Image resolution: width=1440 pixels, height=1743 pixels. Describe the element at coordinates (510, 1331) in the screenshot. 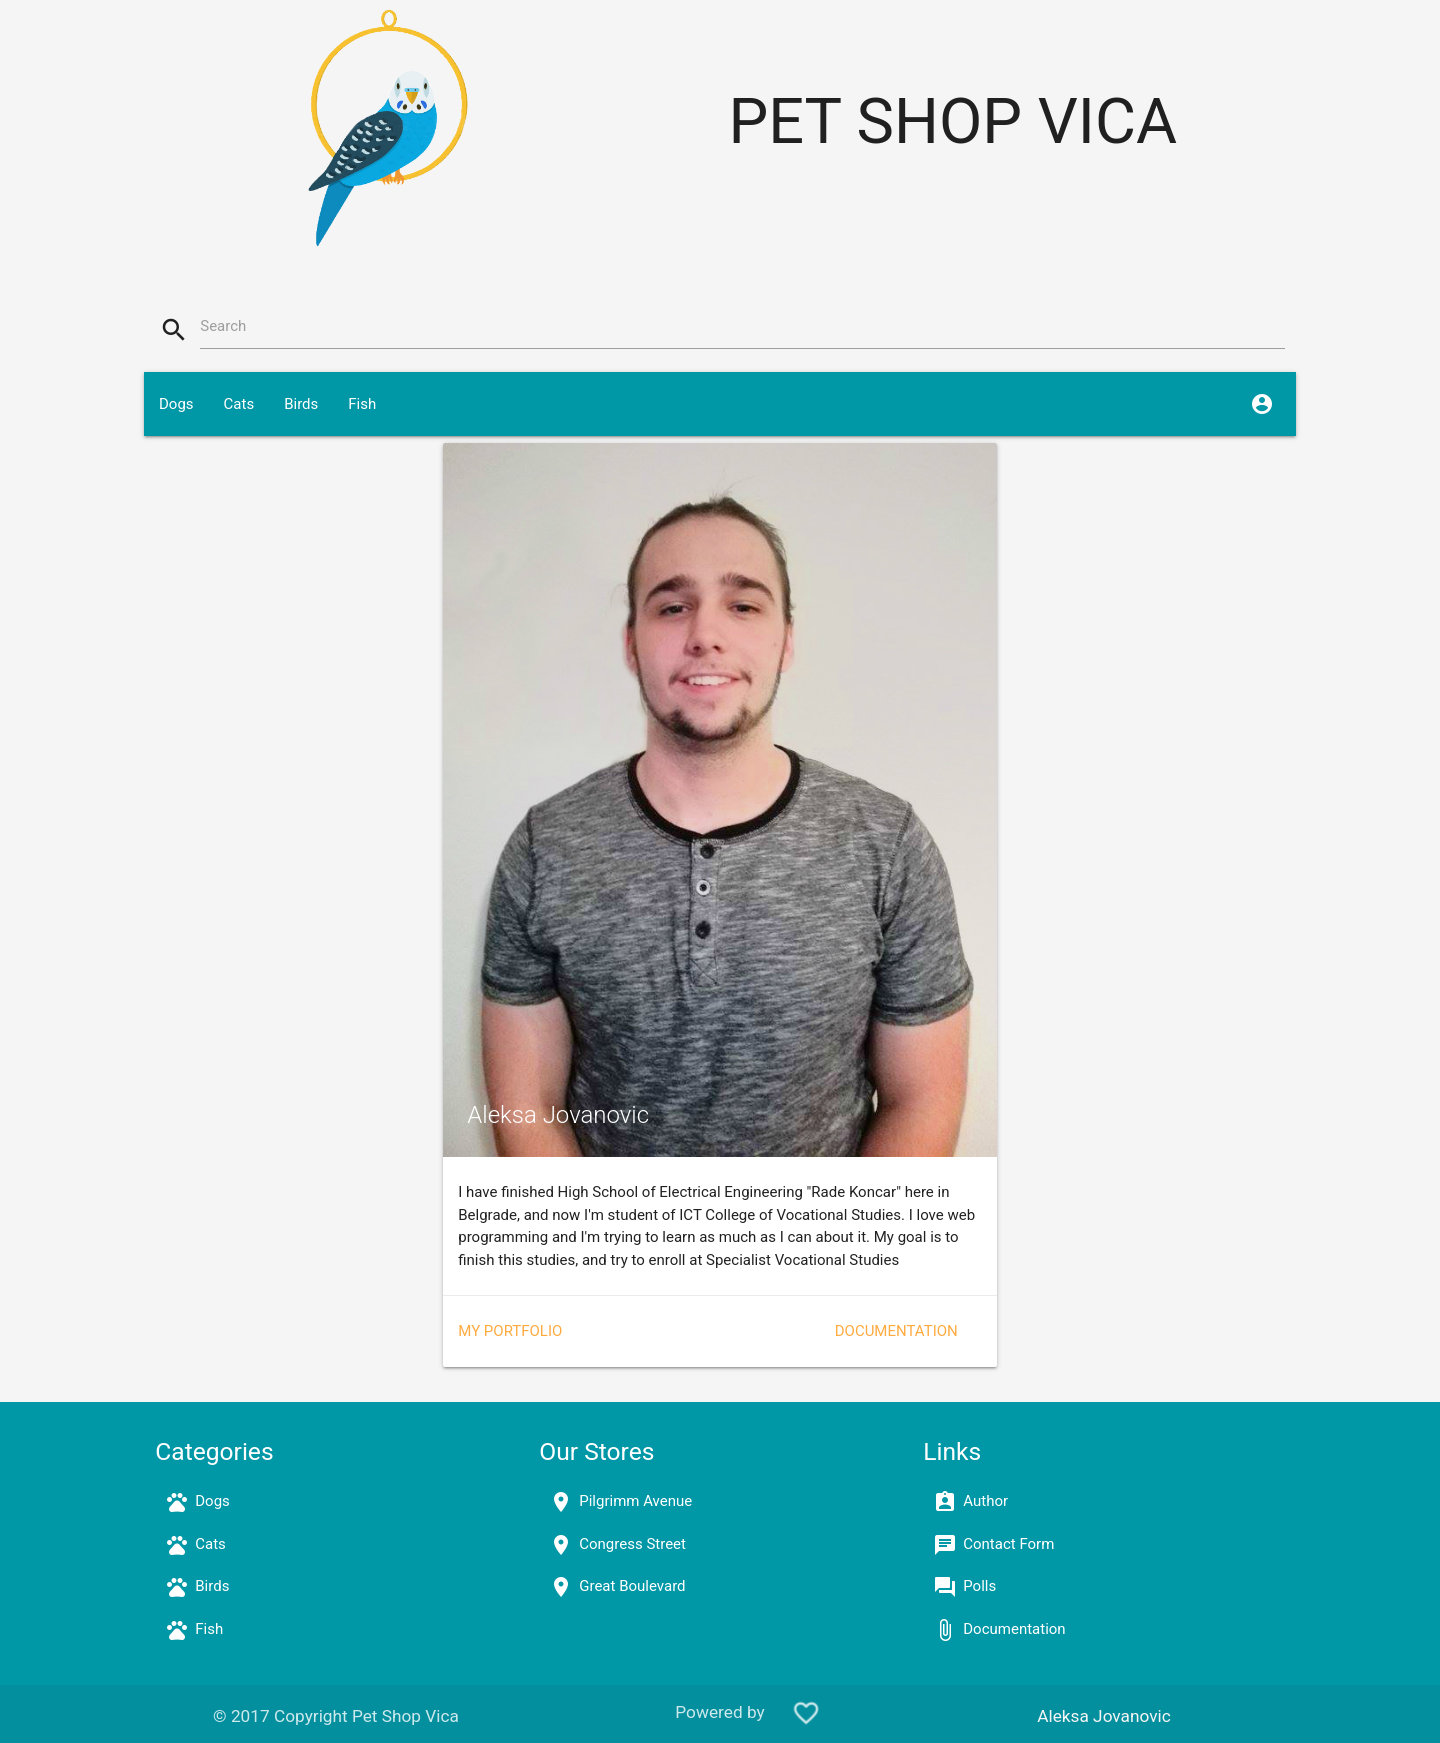

I see `My portfolio` at that location.